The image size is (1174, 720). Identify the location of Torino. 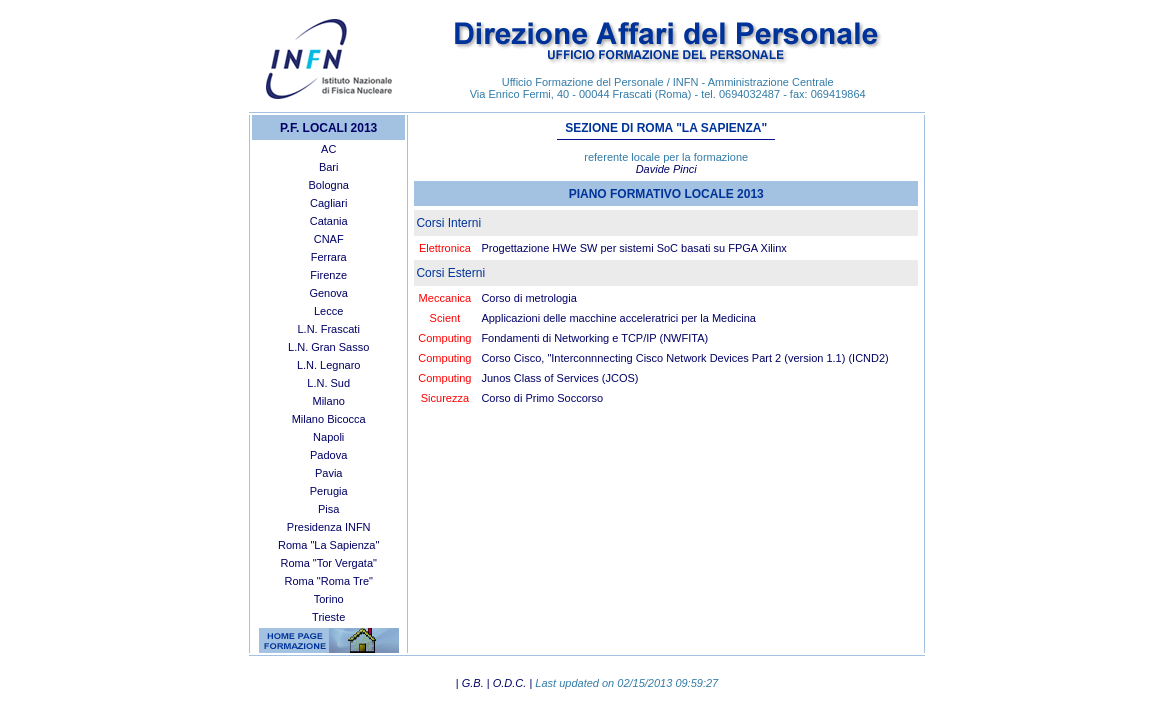
(329, 599).